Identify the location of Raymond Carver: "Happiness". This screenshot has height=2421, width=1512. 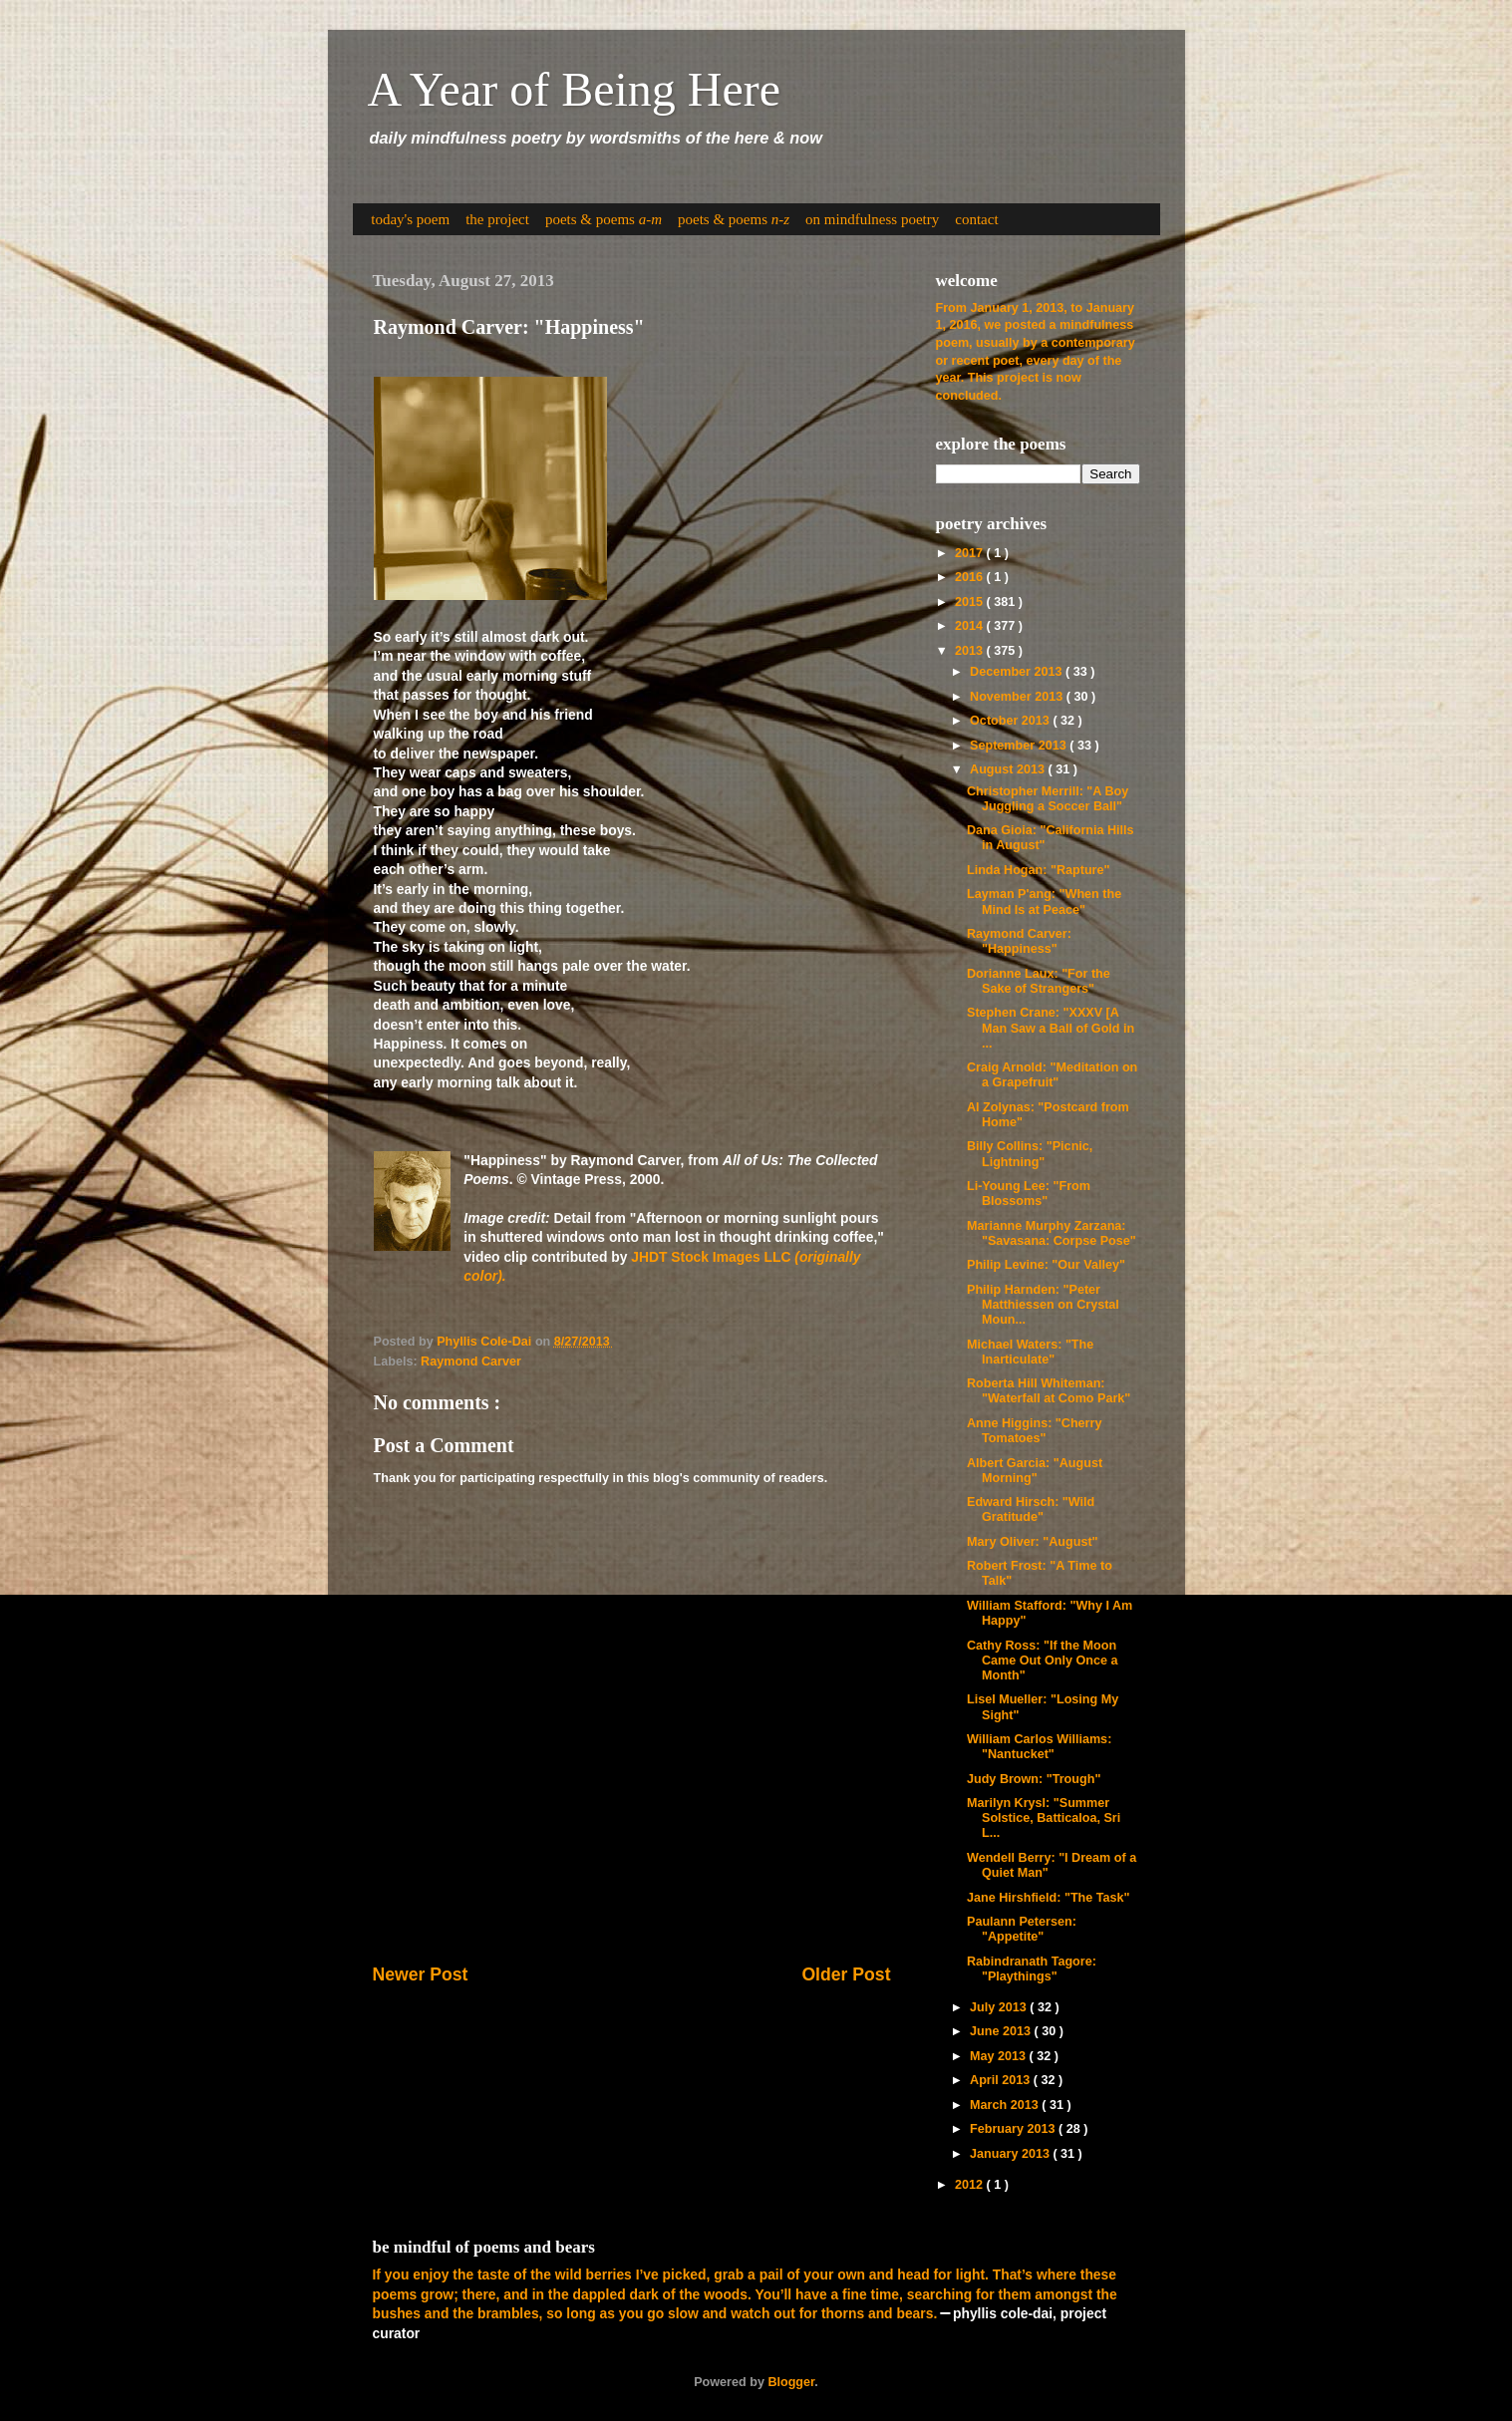
(1019, 941).